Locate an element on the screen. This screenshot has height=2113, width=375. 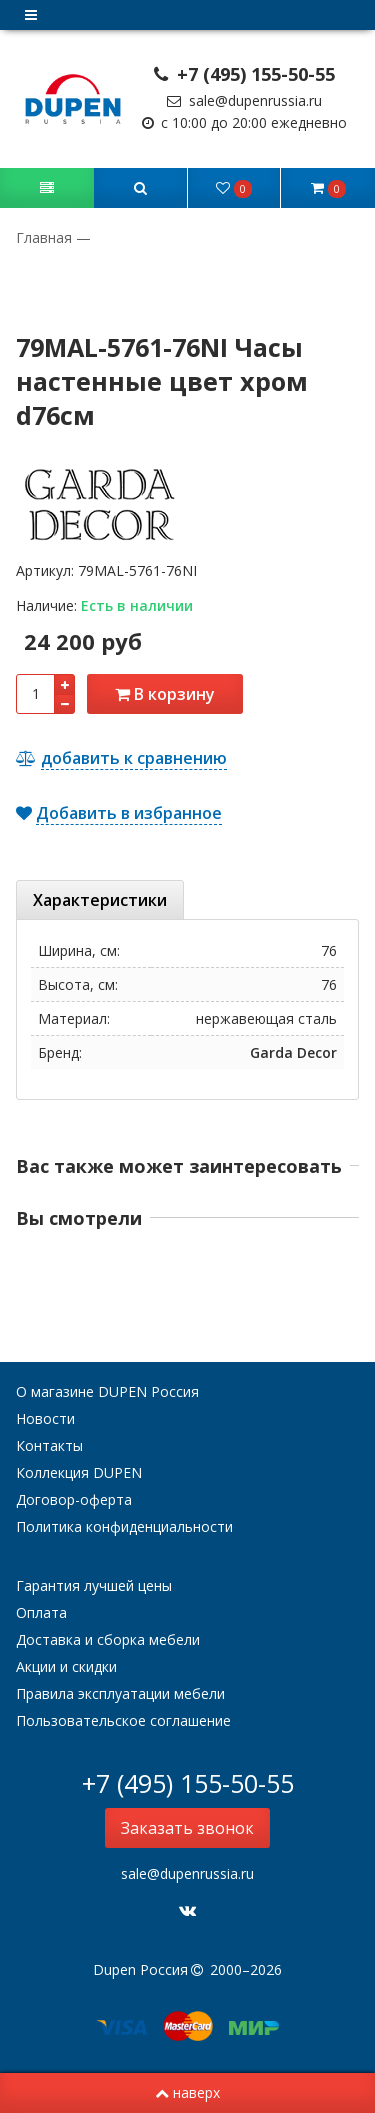
Контакты is located at coordinates (49, 1445).